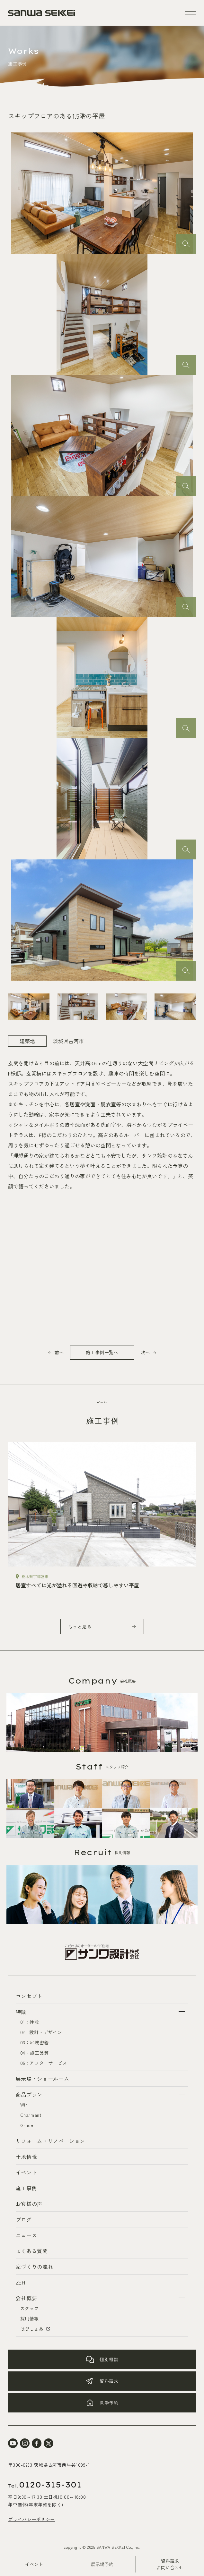  I want to click on ニュース, so click(26, 2235).